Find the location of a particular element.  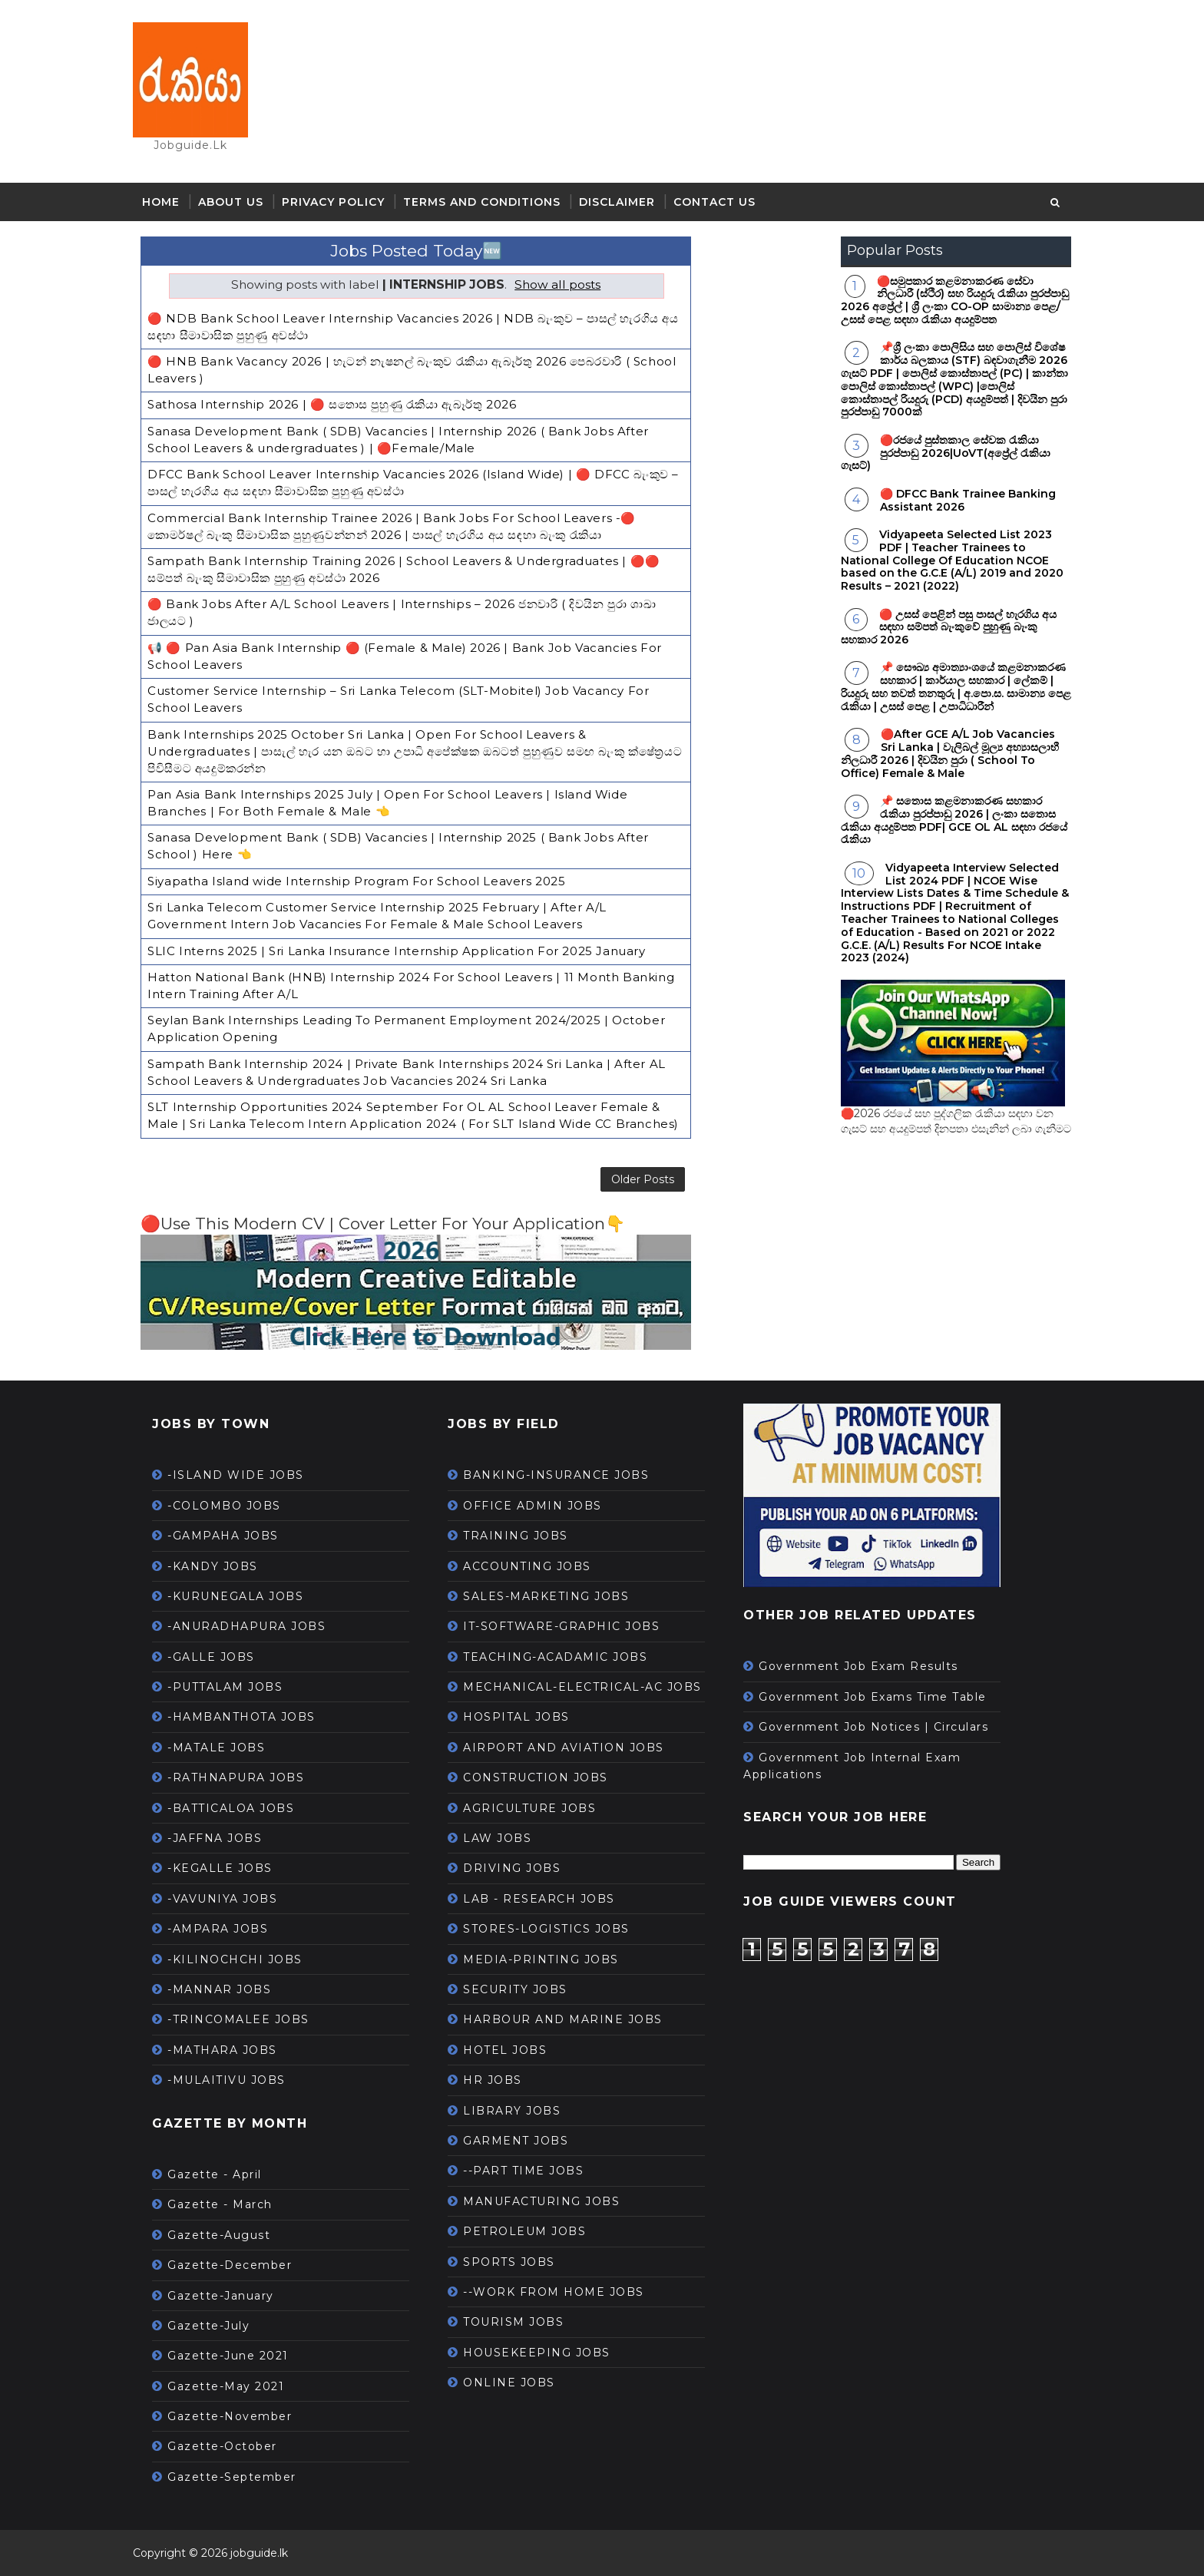

Government Job Notices | Circulars is located at coordinates (882, 1727).